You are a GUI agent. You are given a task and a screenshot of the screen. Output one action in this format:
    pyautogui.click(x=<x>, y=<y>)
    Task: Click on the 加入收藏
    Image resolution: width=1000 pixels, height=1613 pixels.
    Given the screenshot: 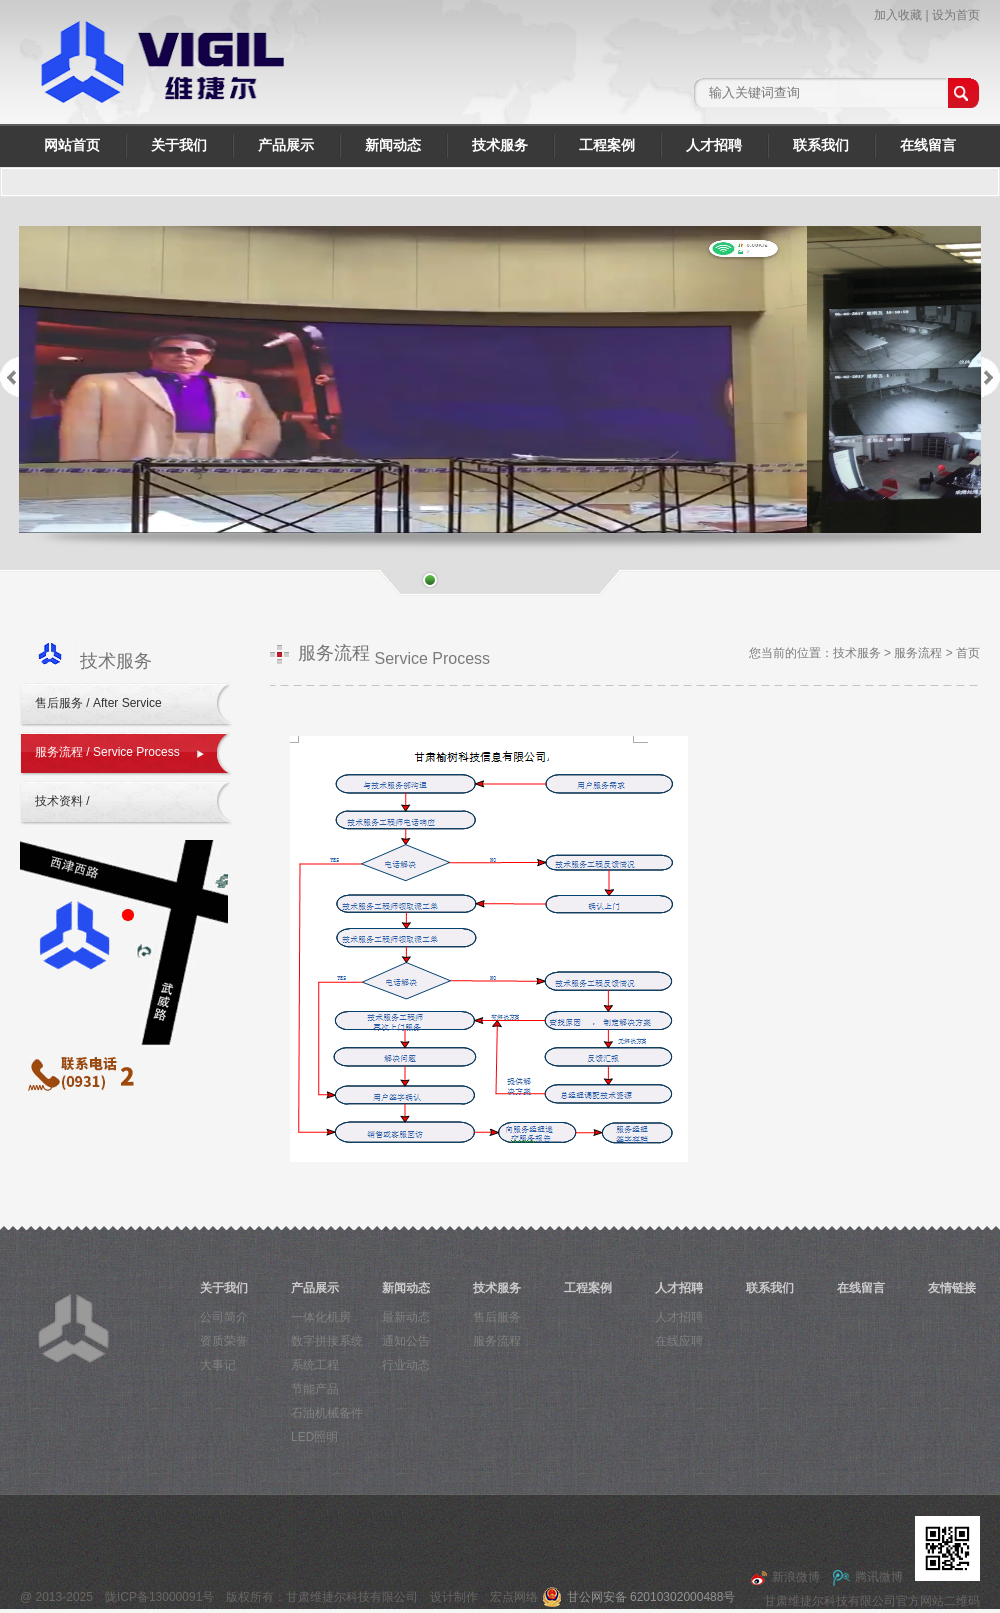 What is the action you would take?
    pyautogui.click(x=898, y=15)
    